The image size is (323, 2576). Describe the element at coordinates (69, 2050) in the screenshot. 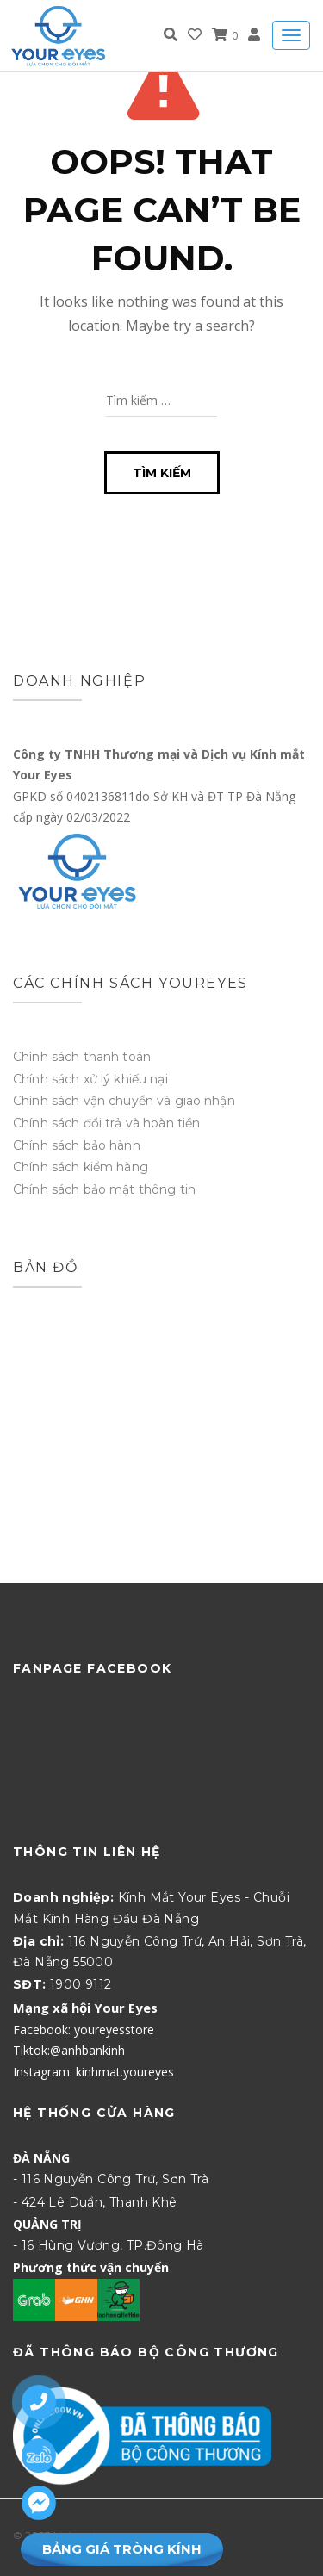

I see `Tiktok:@anhbankinh` at that location.